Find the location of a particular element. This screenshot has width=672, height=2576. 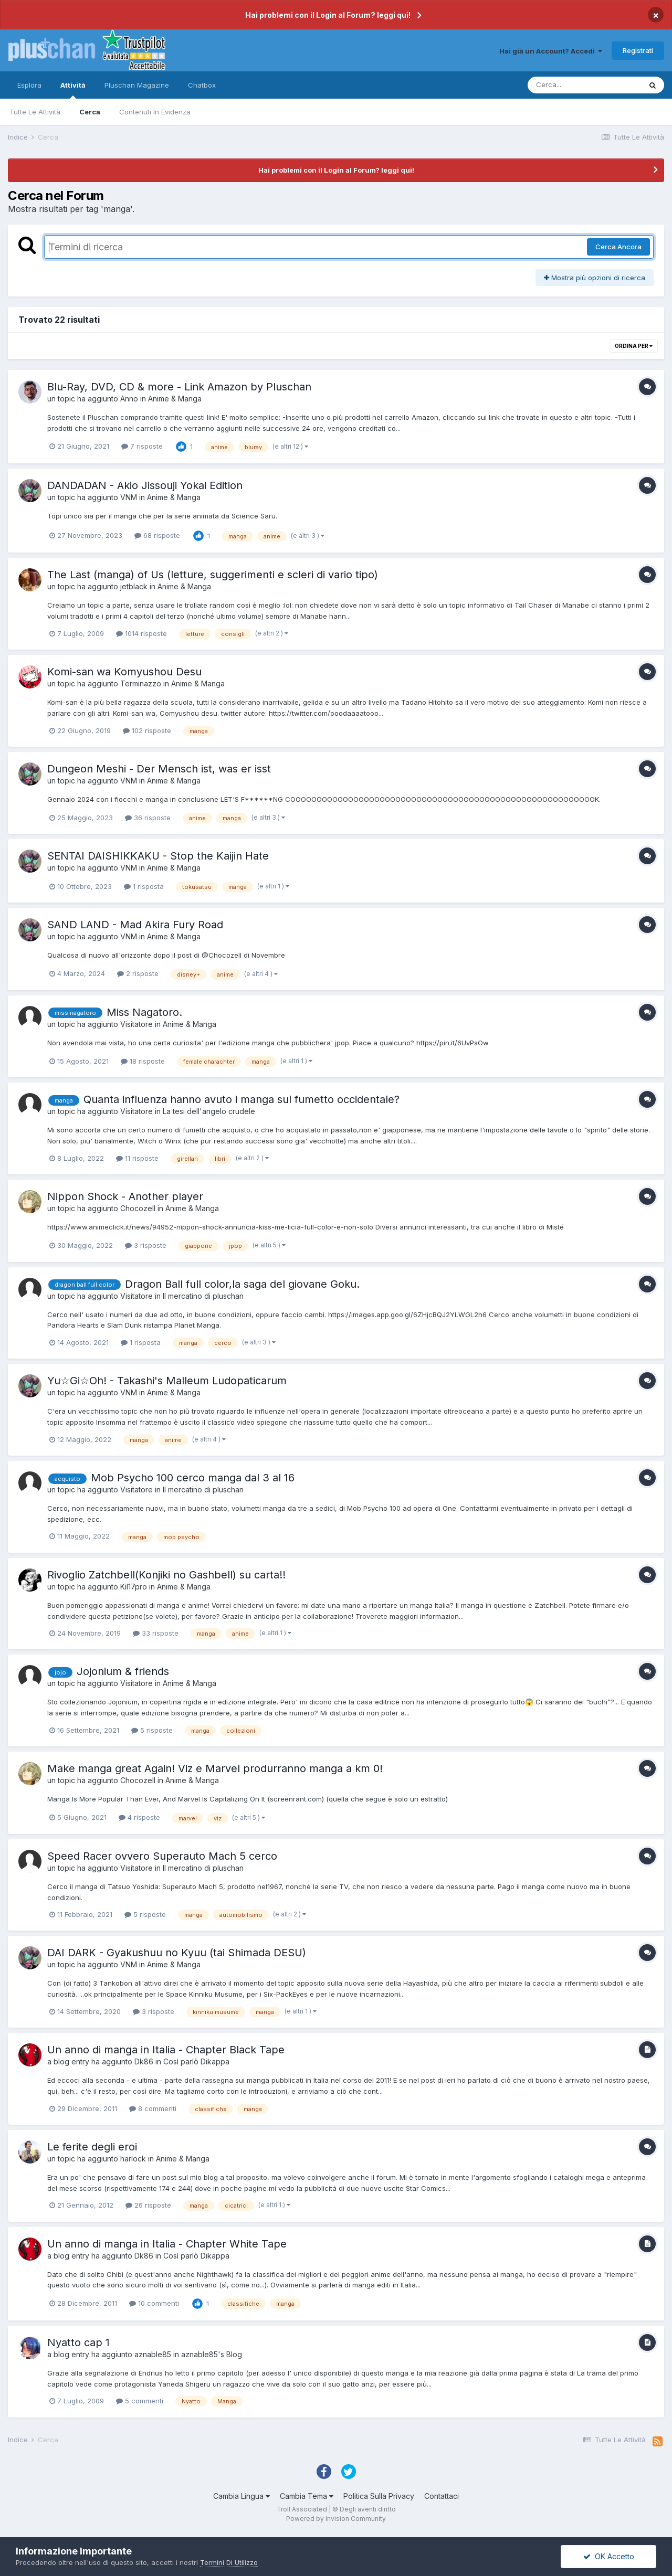

Miss Nagatoro. is located at coordinates (144, 1012).